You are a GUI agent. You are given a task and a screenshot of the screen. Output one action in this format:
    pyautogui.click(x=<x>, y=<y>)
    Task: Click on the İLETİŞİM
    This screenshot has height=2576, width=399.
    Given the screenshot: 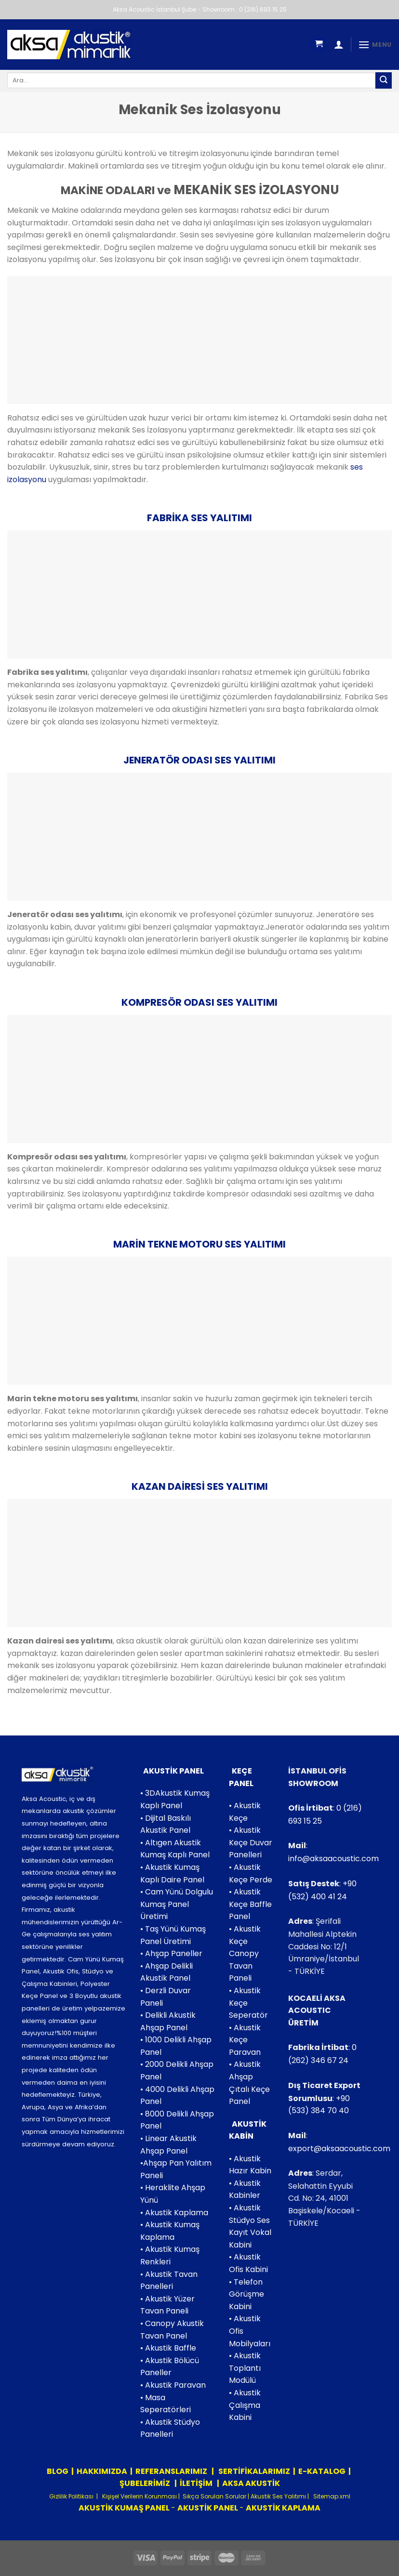 What is the action you would take?
    pyautogui.click(x=196, y=2483)
    